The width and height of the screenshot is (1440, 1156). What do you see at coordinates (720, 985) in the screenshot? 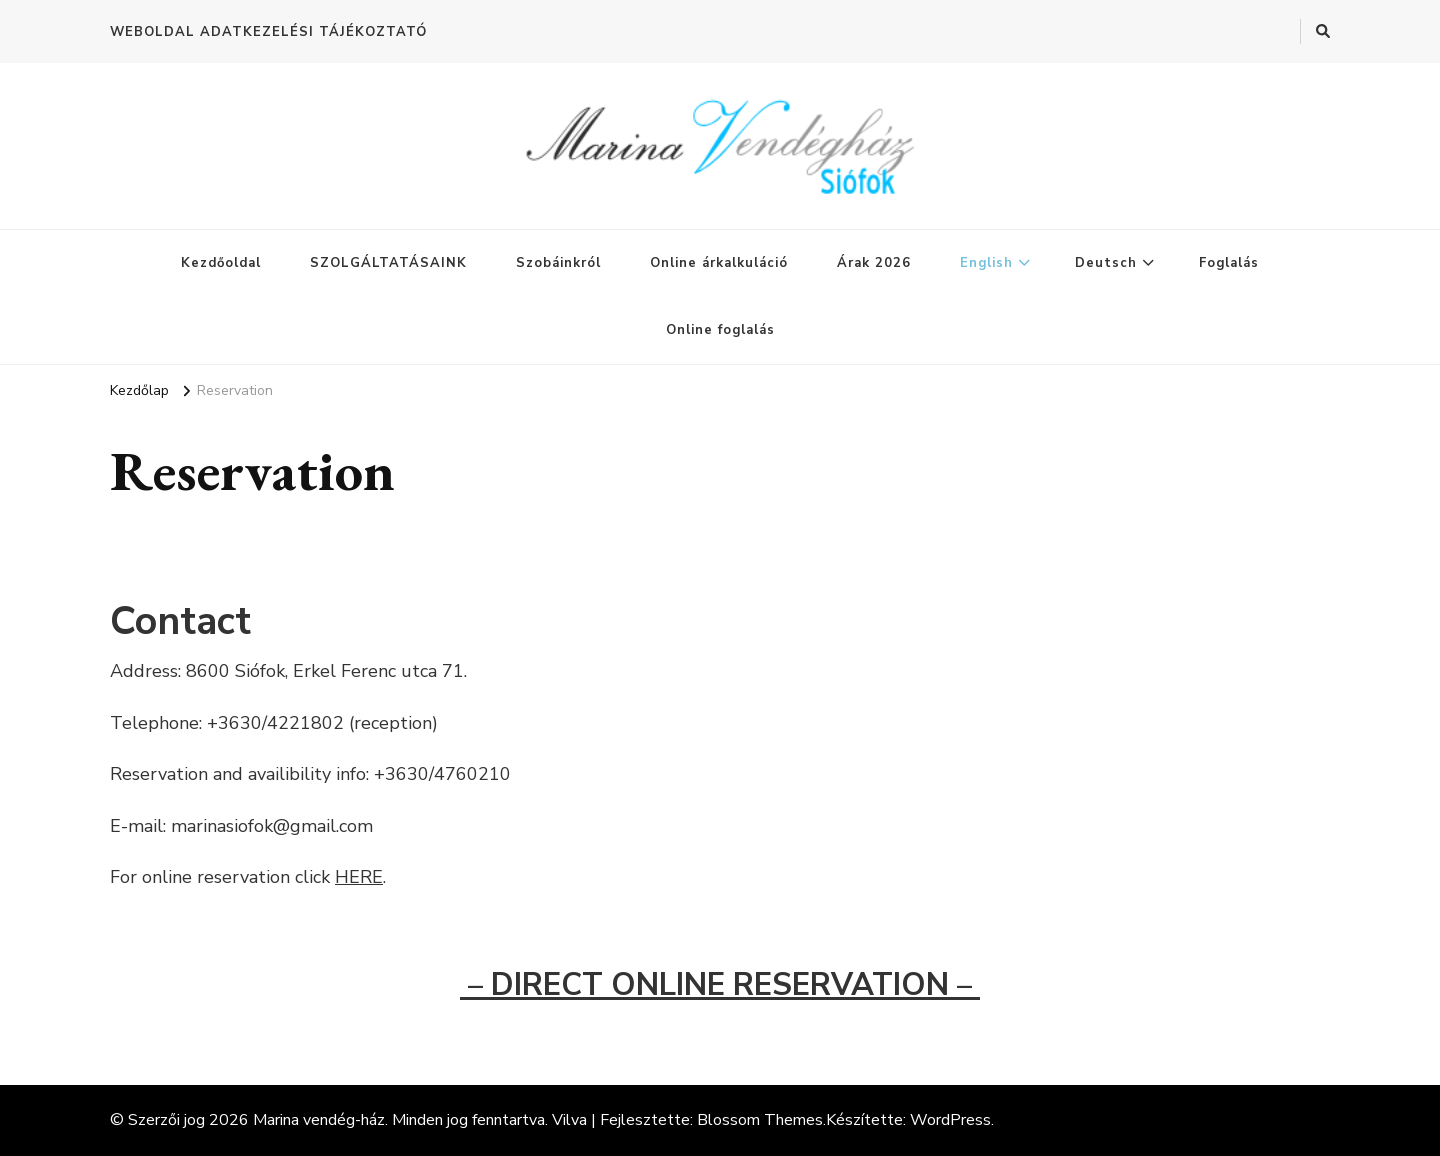
I see `– DIRECT ONLINE RESERVATION –` at bounding box center [720, 985].